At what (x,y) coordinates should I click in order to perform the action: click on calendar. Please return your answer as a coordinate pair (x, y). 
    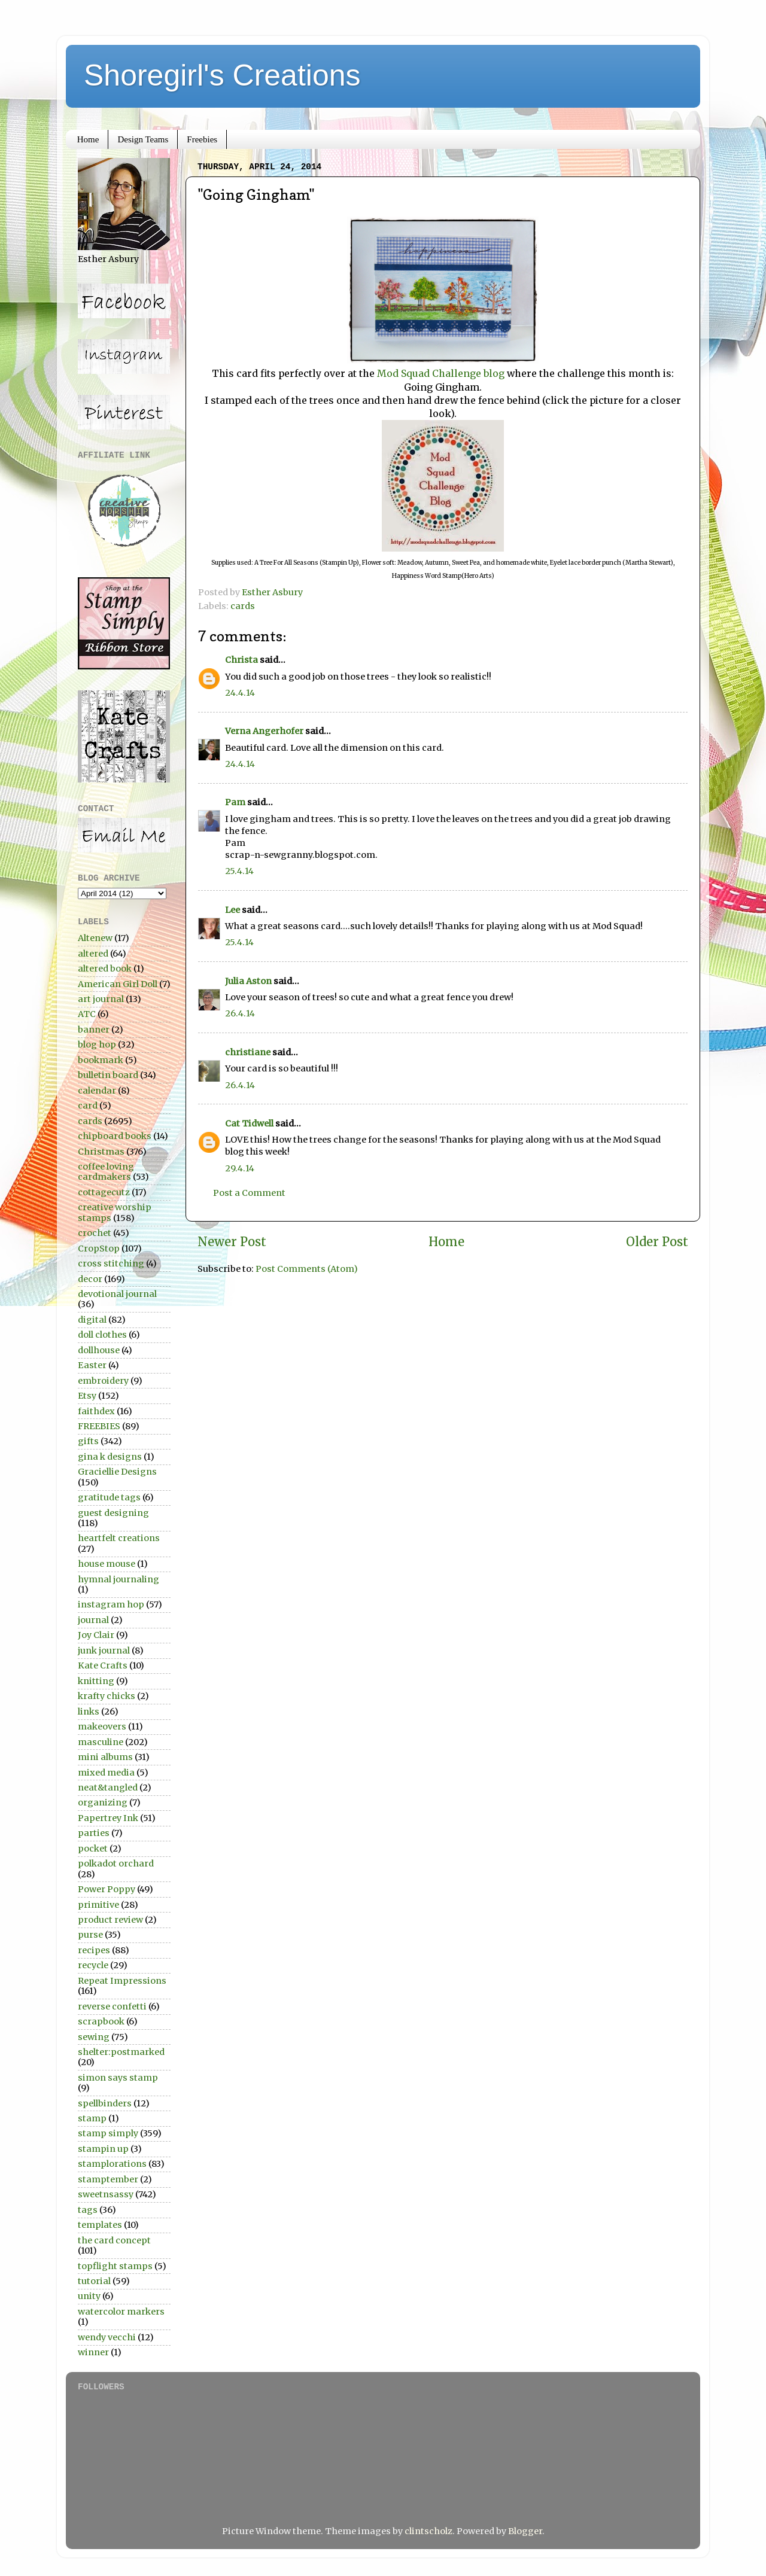
    Looking at the image, I should click on (97, 1090).